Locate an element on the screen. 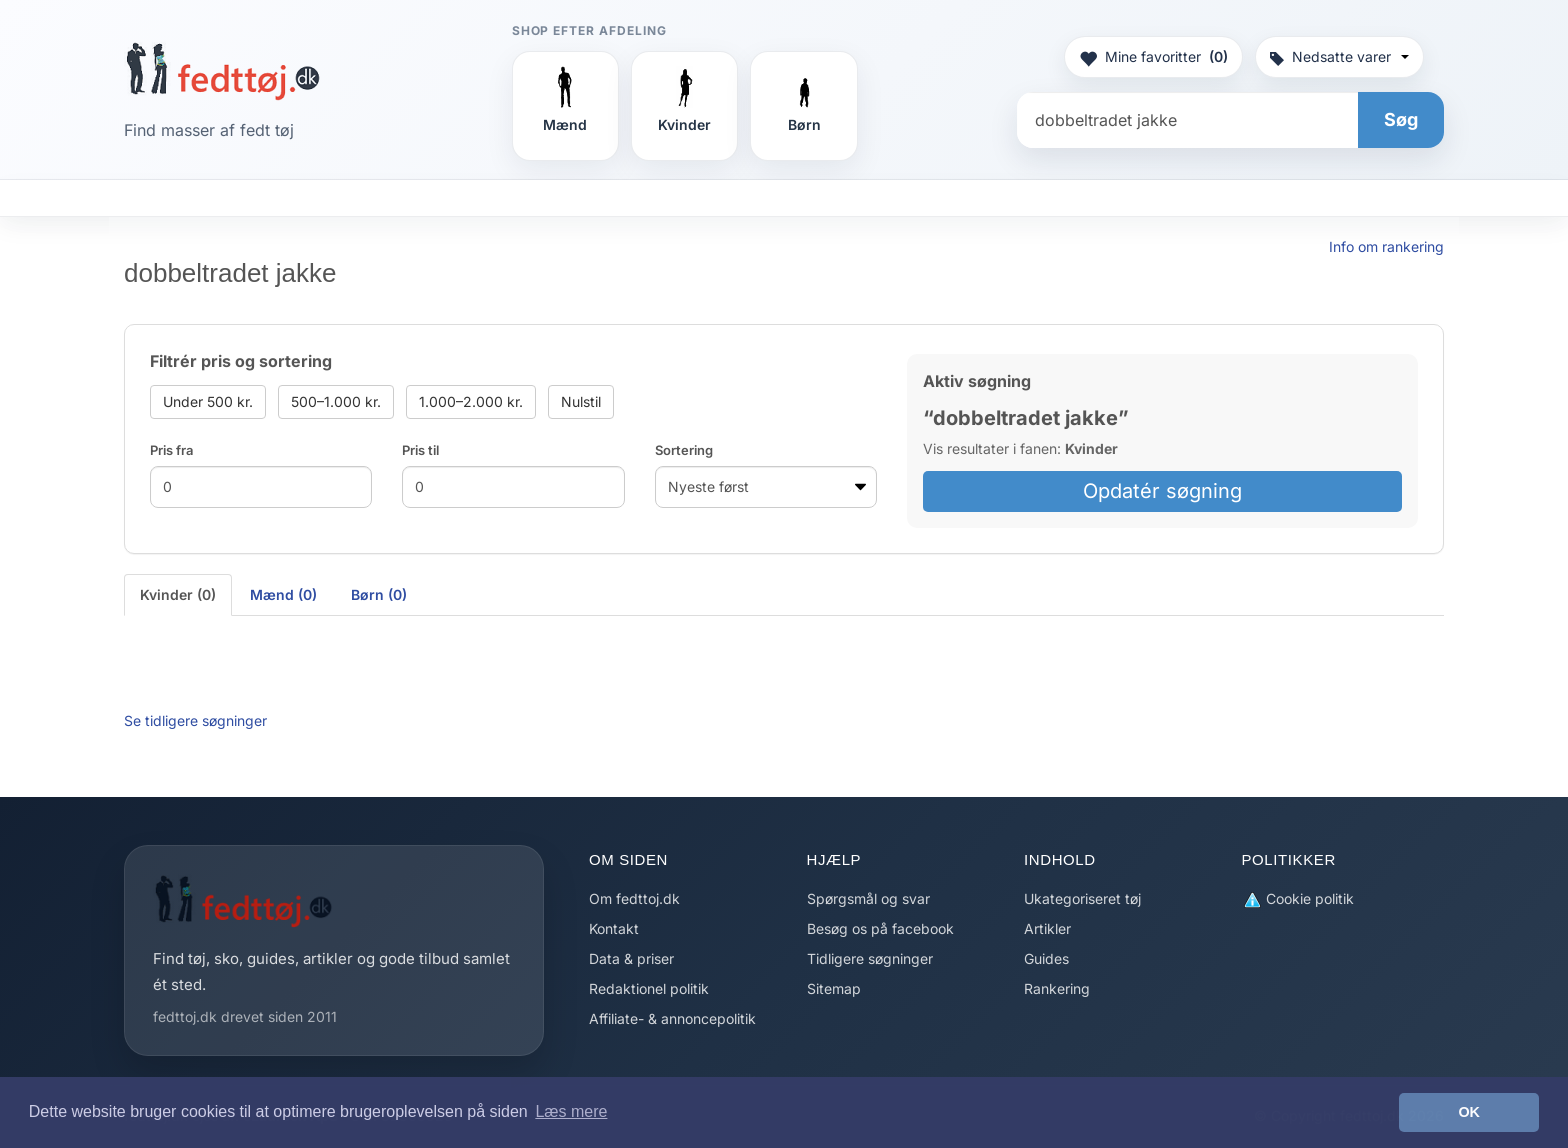  Cookie politik is located at coordinates (1298, 899).